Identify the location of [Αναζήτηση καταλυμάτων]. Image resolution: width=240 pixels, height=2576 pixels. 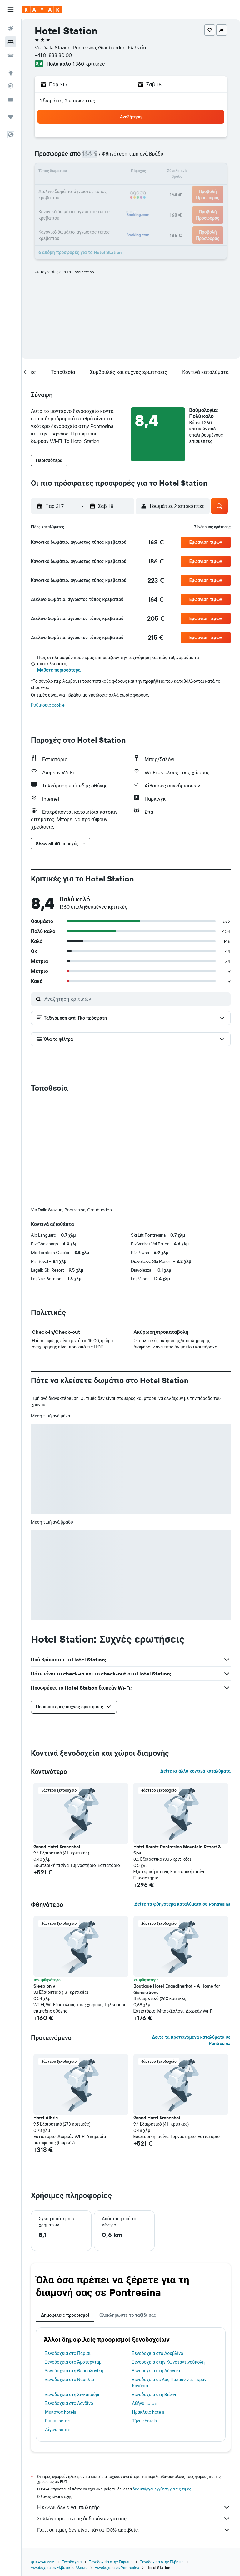
(10, 42).